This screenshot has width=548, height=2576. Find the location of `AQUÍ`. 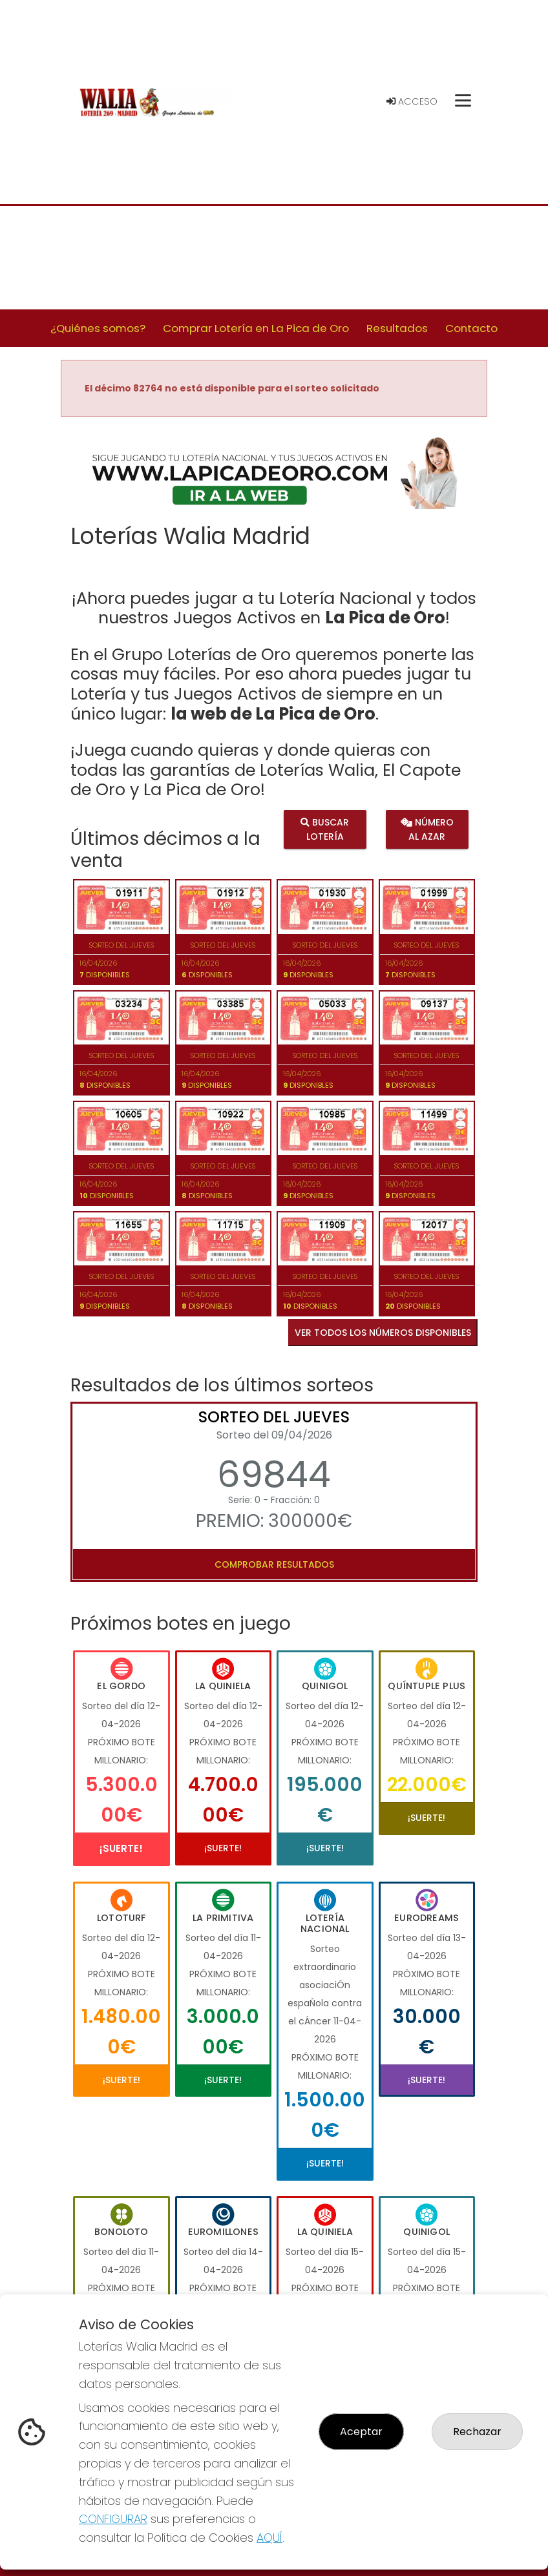

AQUÍ is located at coordinates (269, 2537).